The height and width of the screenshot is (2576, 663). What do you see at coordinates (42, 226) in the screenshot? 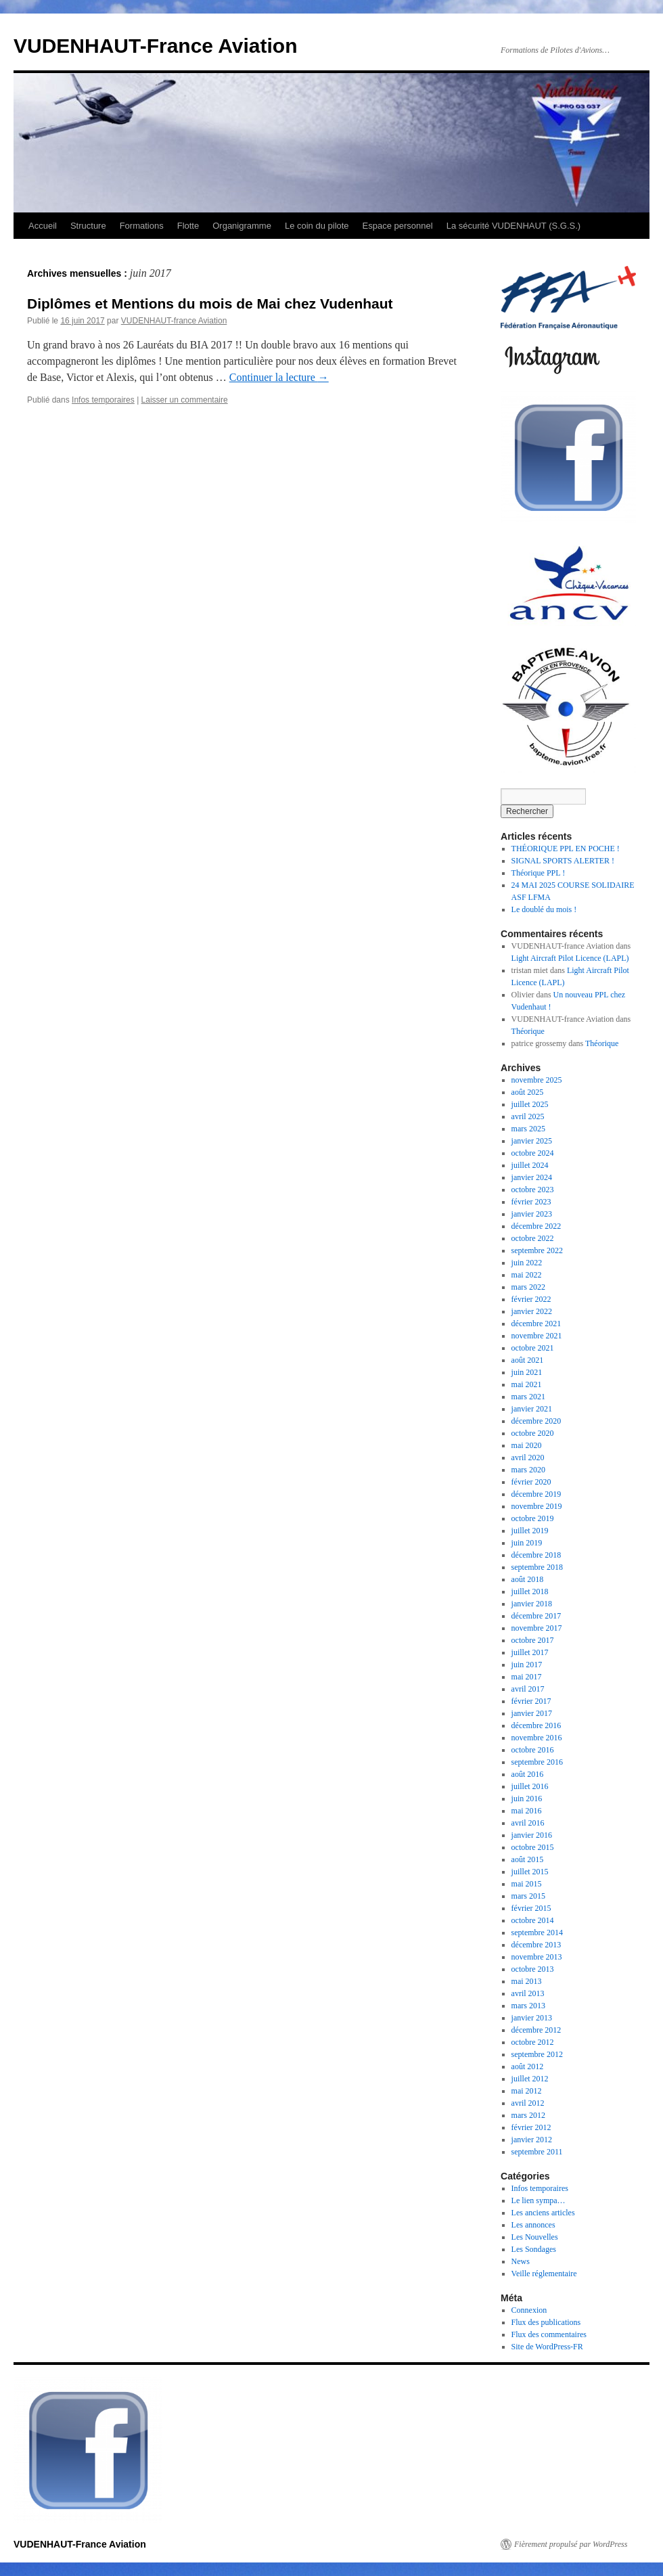
I see `Accueil` at bounding box center [42, 226].